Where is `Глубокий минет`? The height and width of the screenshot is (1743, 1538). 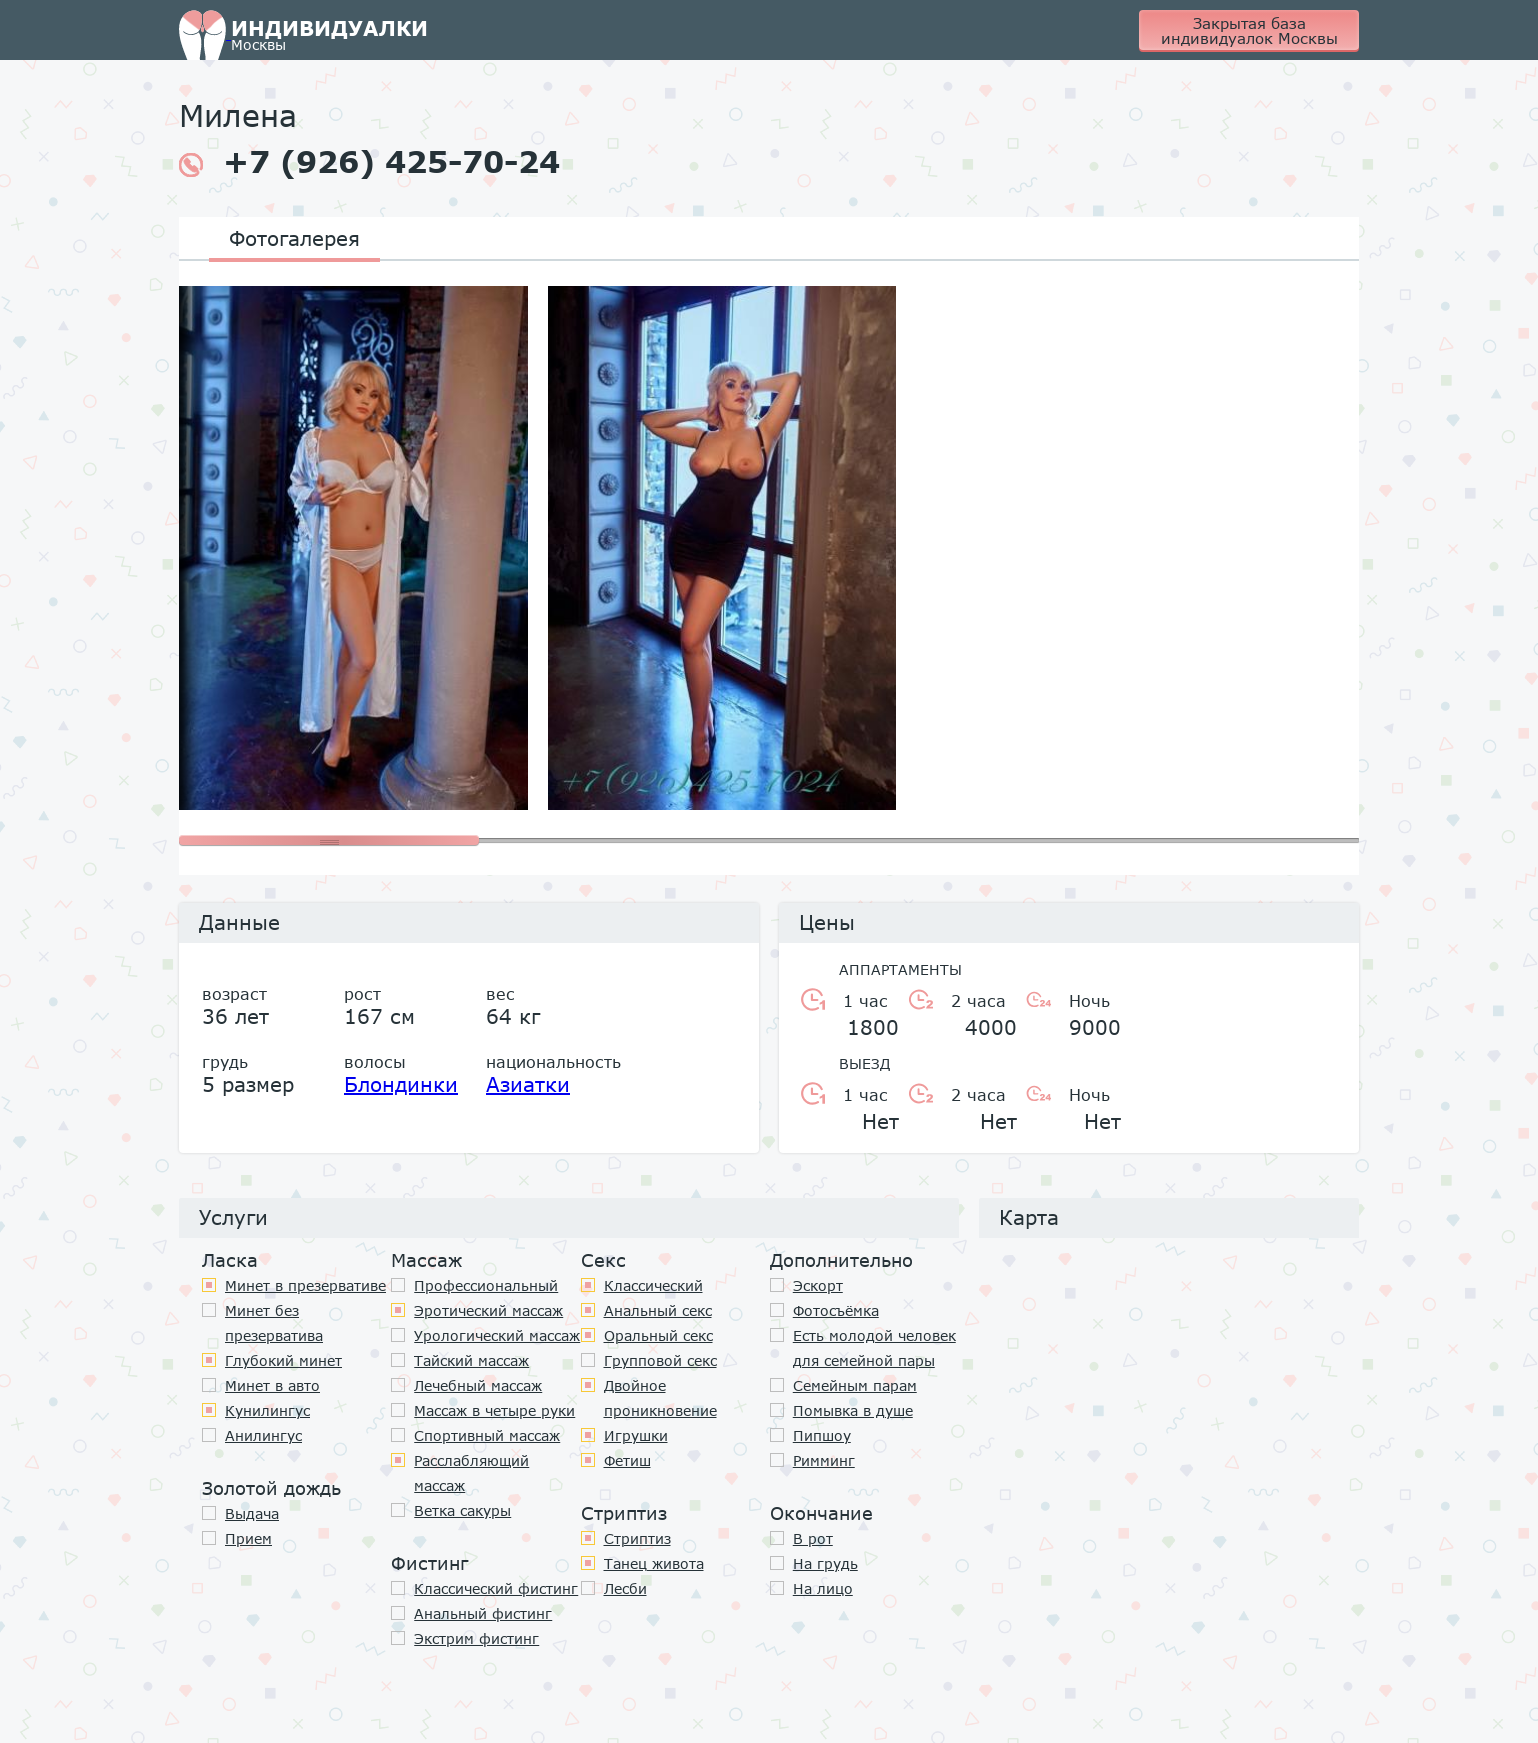
Глубокий минет is located at coordinates (283, 1360).